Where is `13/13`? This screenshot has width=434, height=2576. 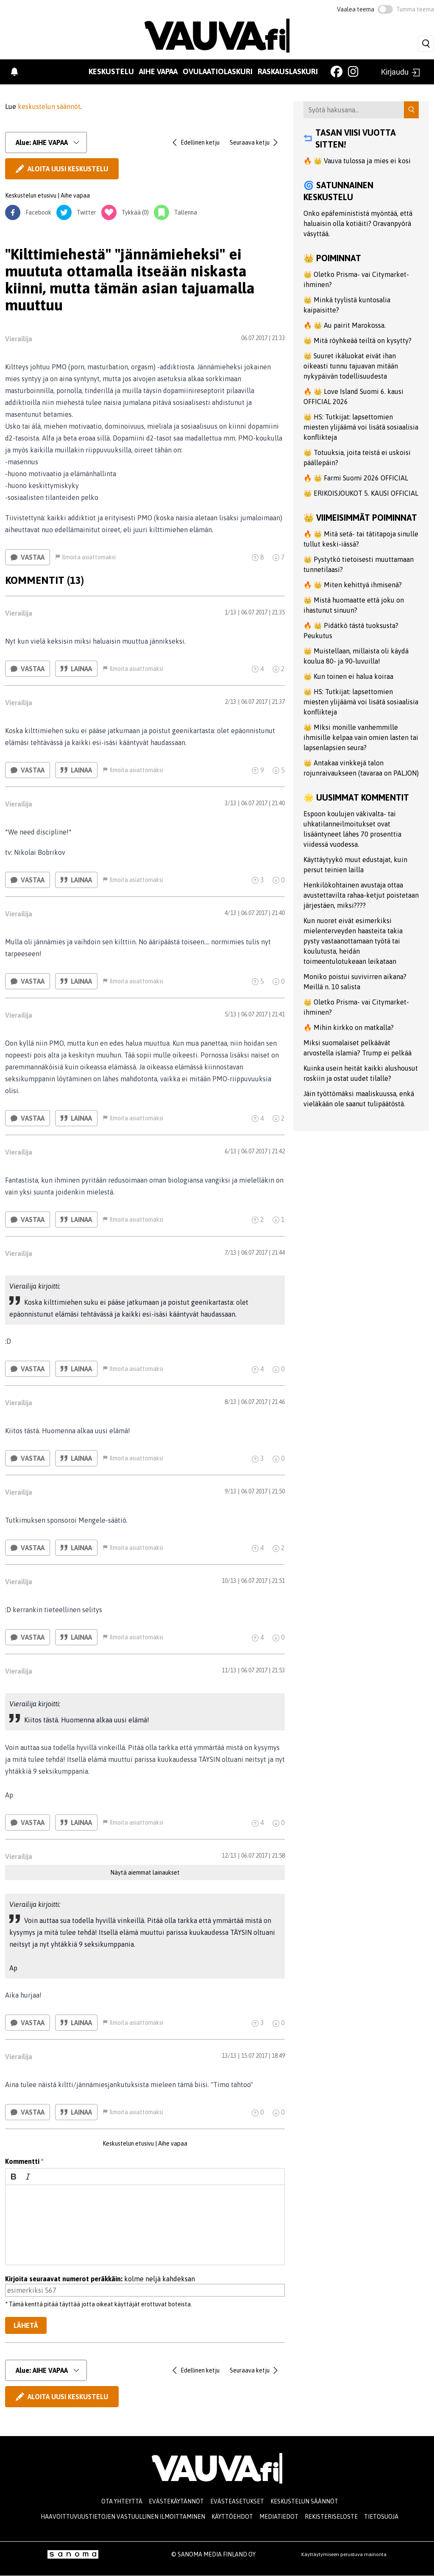
13/13 is located at coordinates (229, 2055).